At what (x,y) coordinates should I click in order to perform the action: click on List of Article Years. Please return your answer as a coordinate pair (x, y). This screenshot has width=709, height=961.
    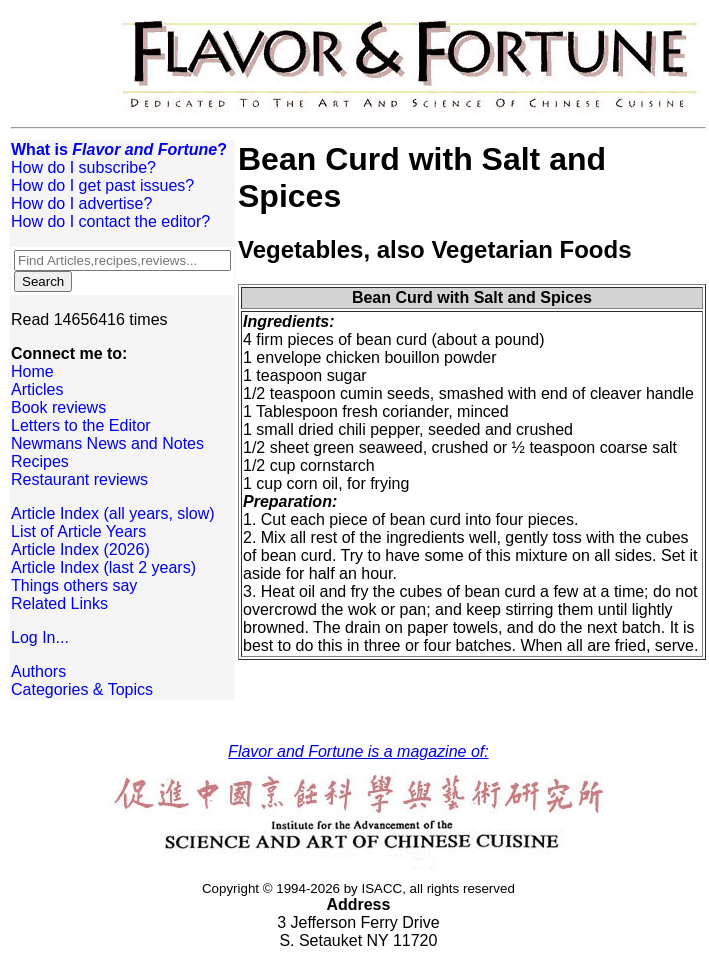
    Looking at the image, I should click on (78, 531).